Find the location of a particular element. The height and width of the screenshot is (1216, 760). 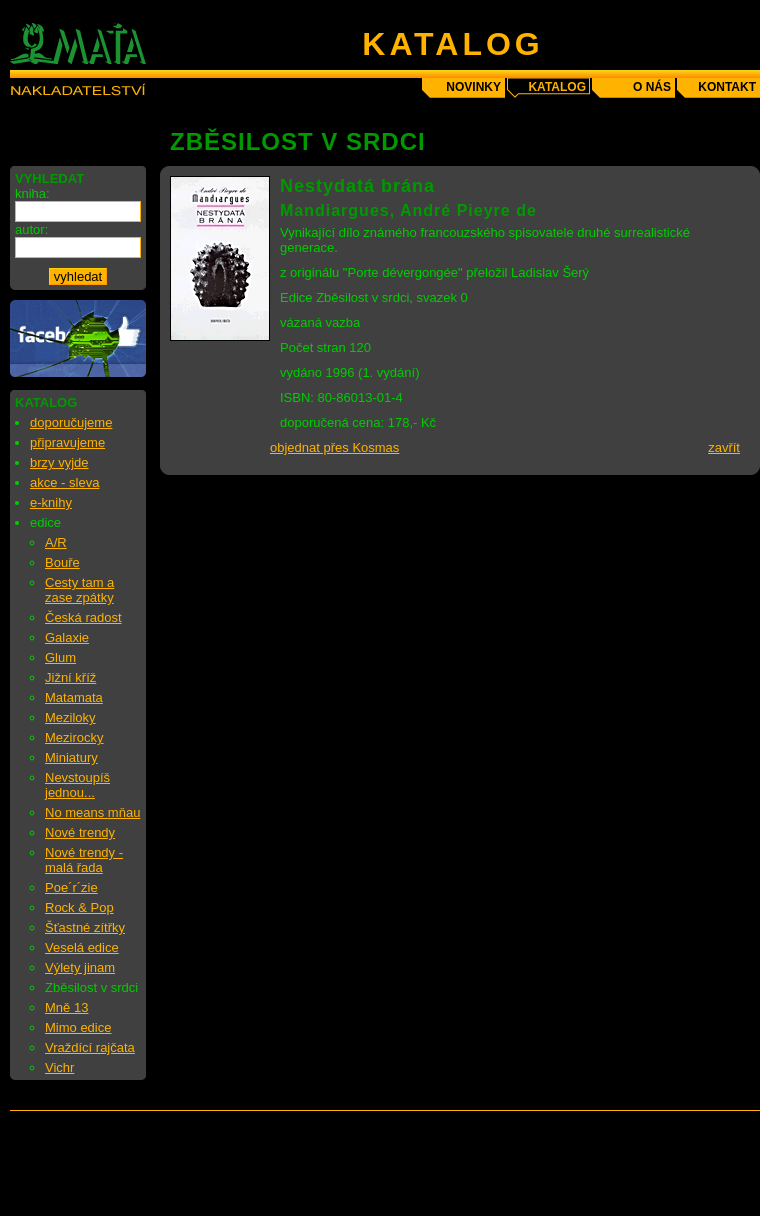

kniha: is located at coordinates (32, 193).